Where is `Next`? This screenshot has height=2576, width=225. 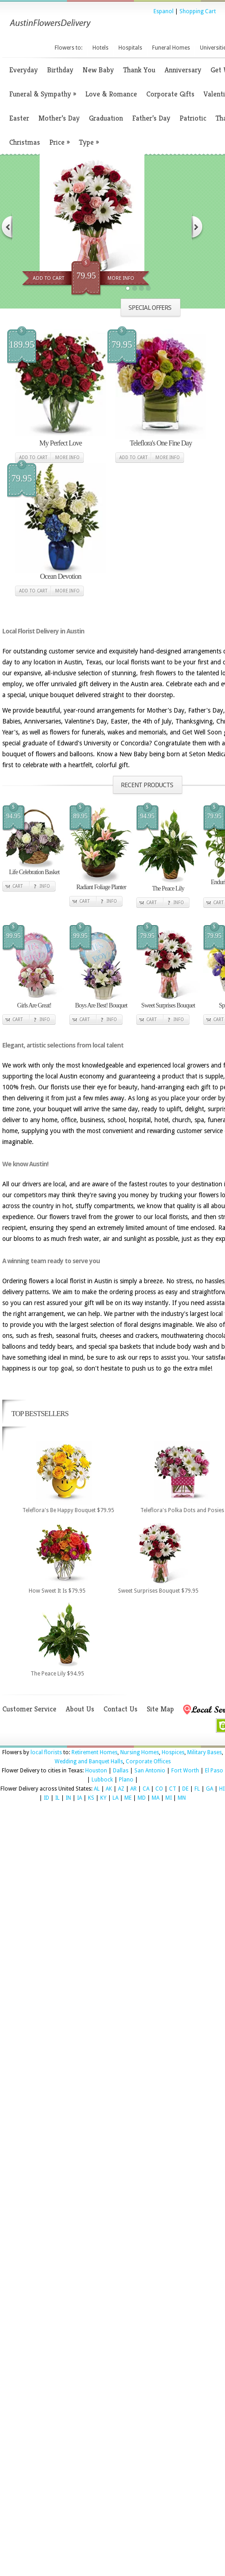
Next is located at coordinates (197, 227).